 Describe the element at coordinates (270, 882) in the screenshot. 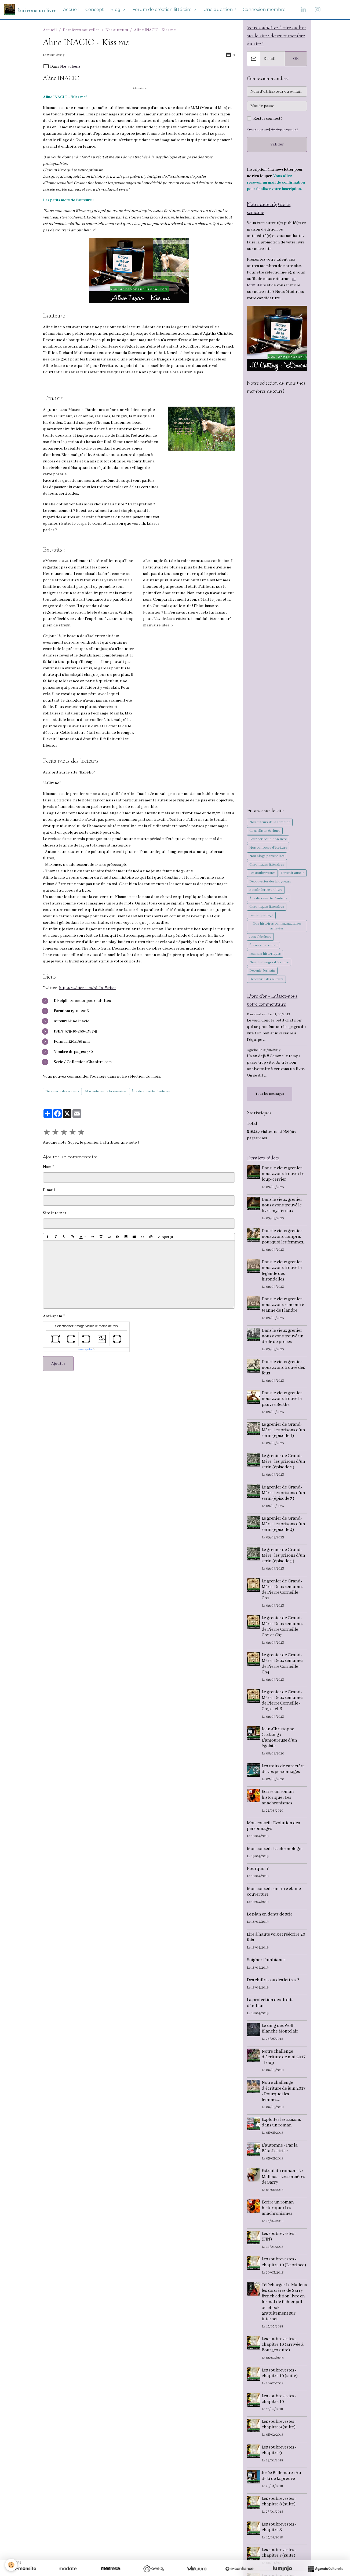

I see `Découvertes des blogueurs` at that location.